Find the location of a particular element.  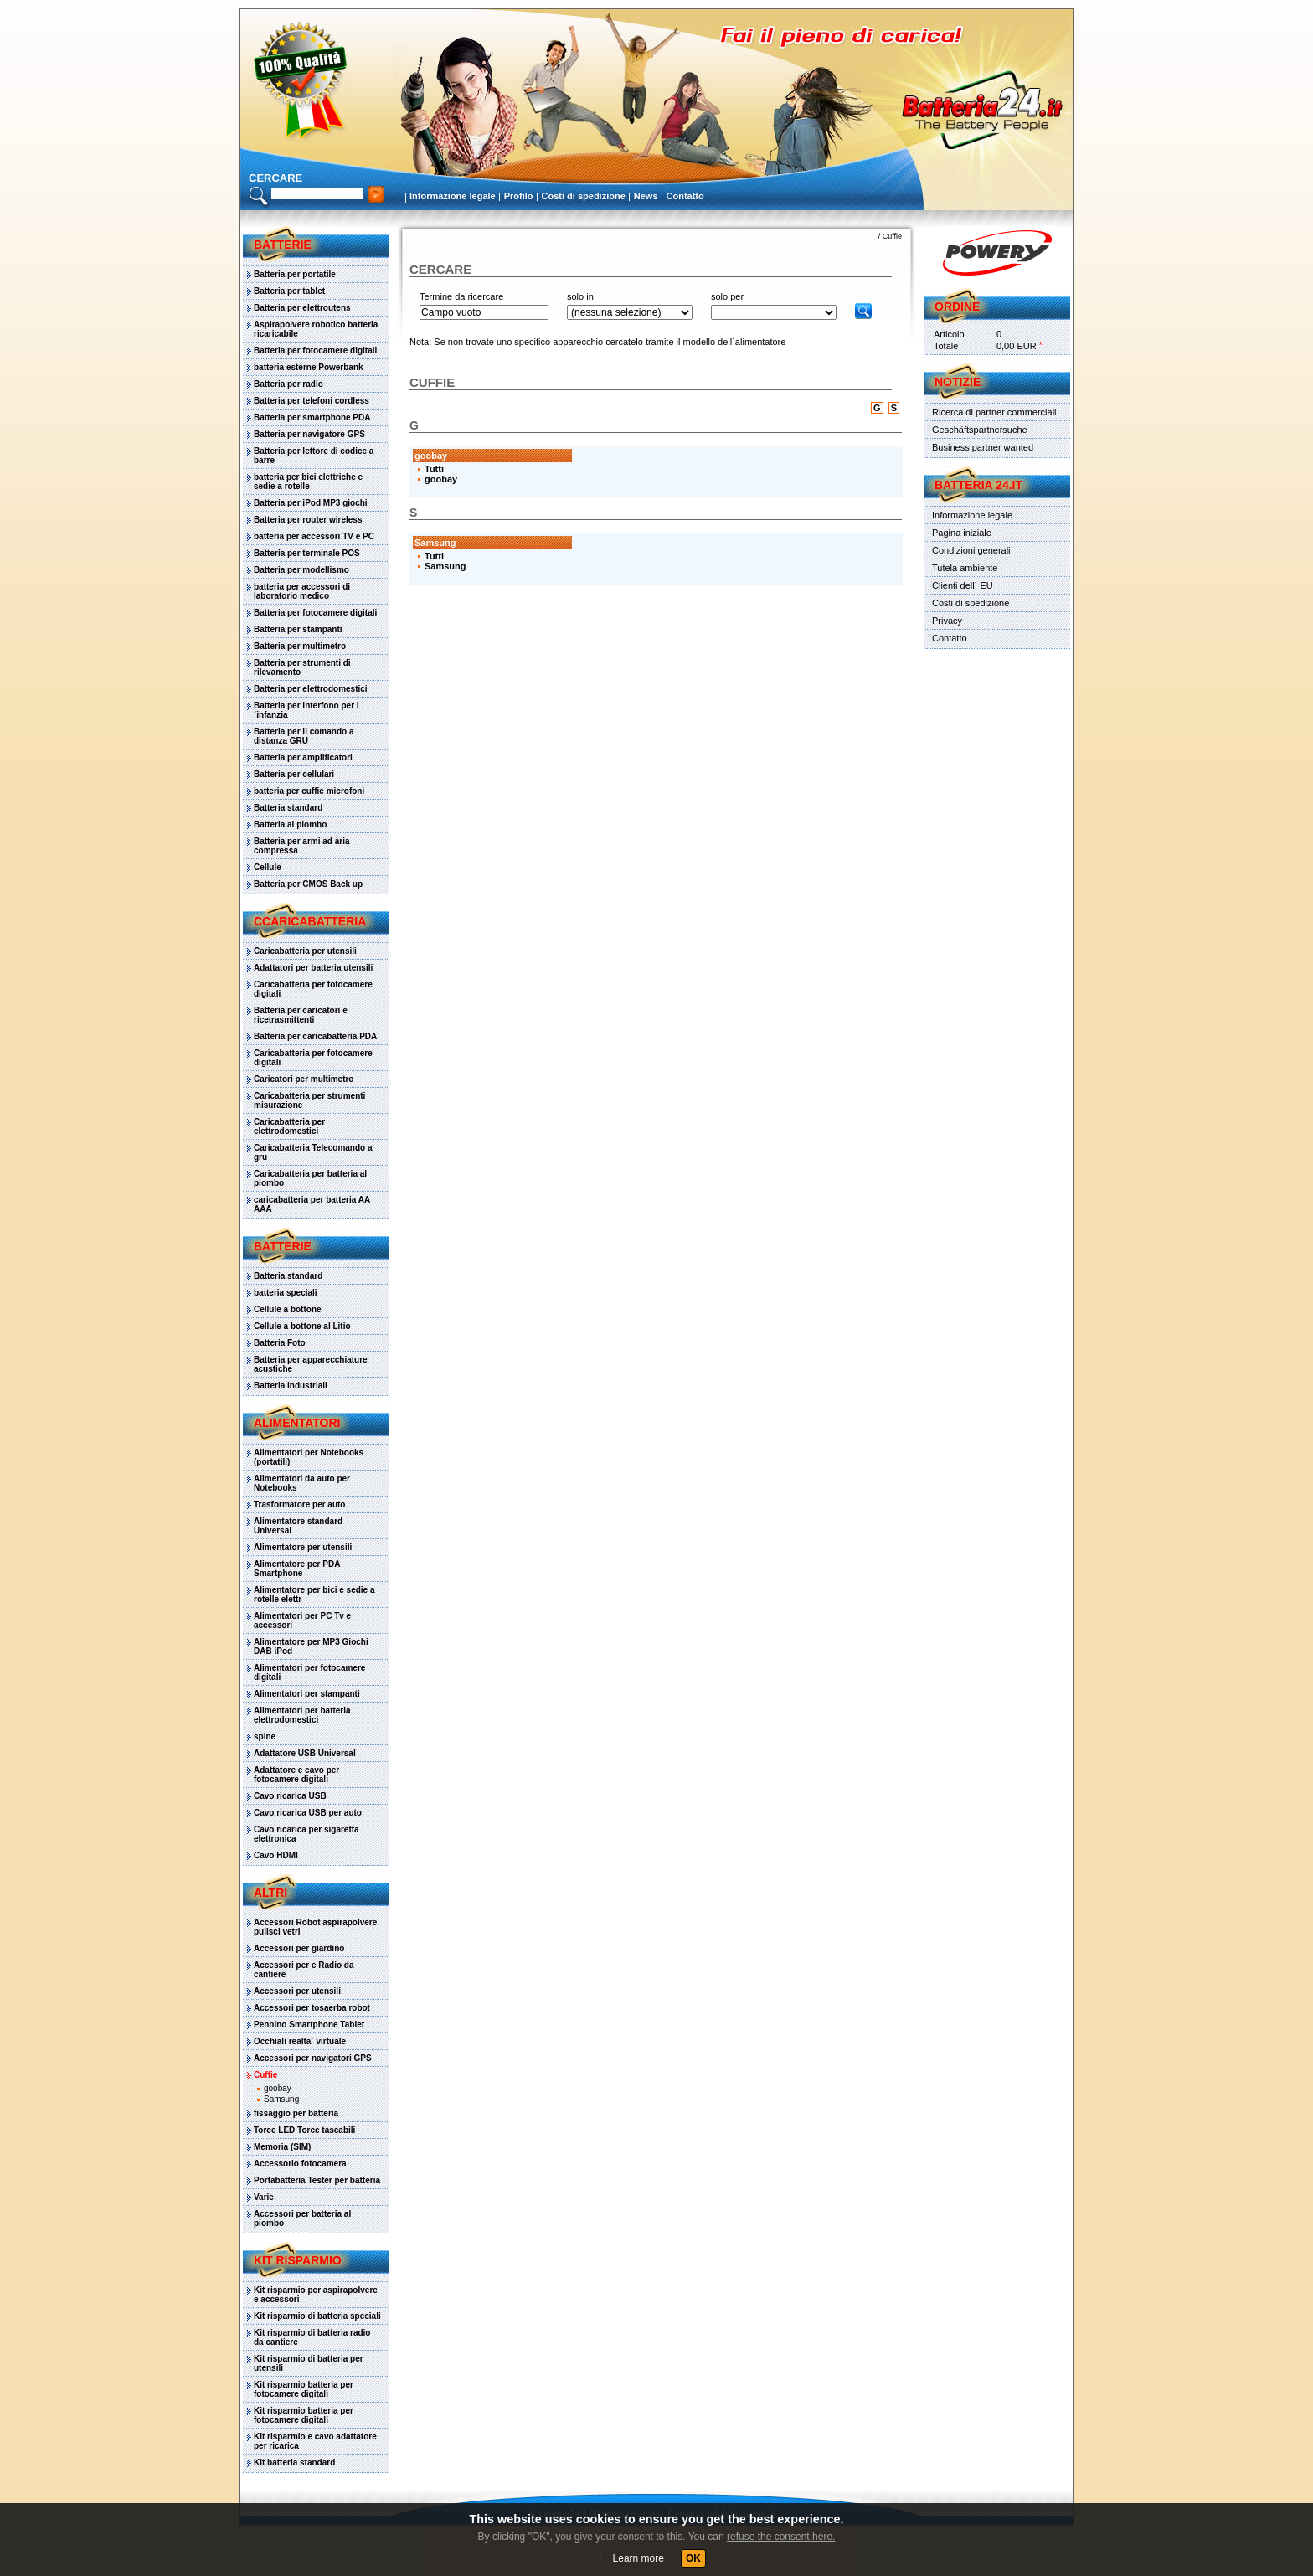

Kit risparmio per aspirapolvere e accessori is located at coordinates (316, 2294).